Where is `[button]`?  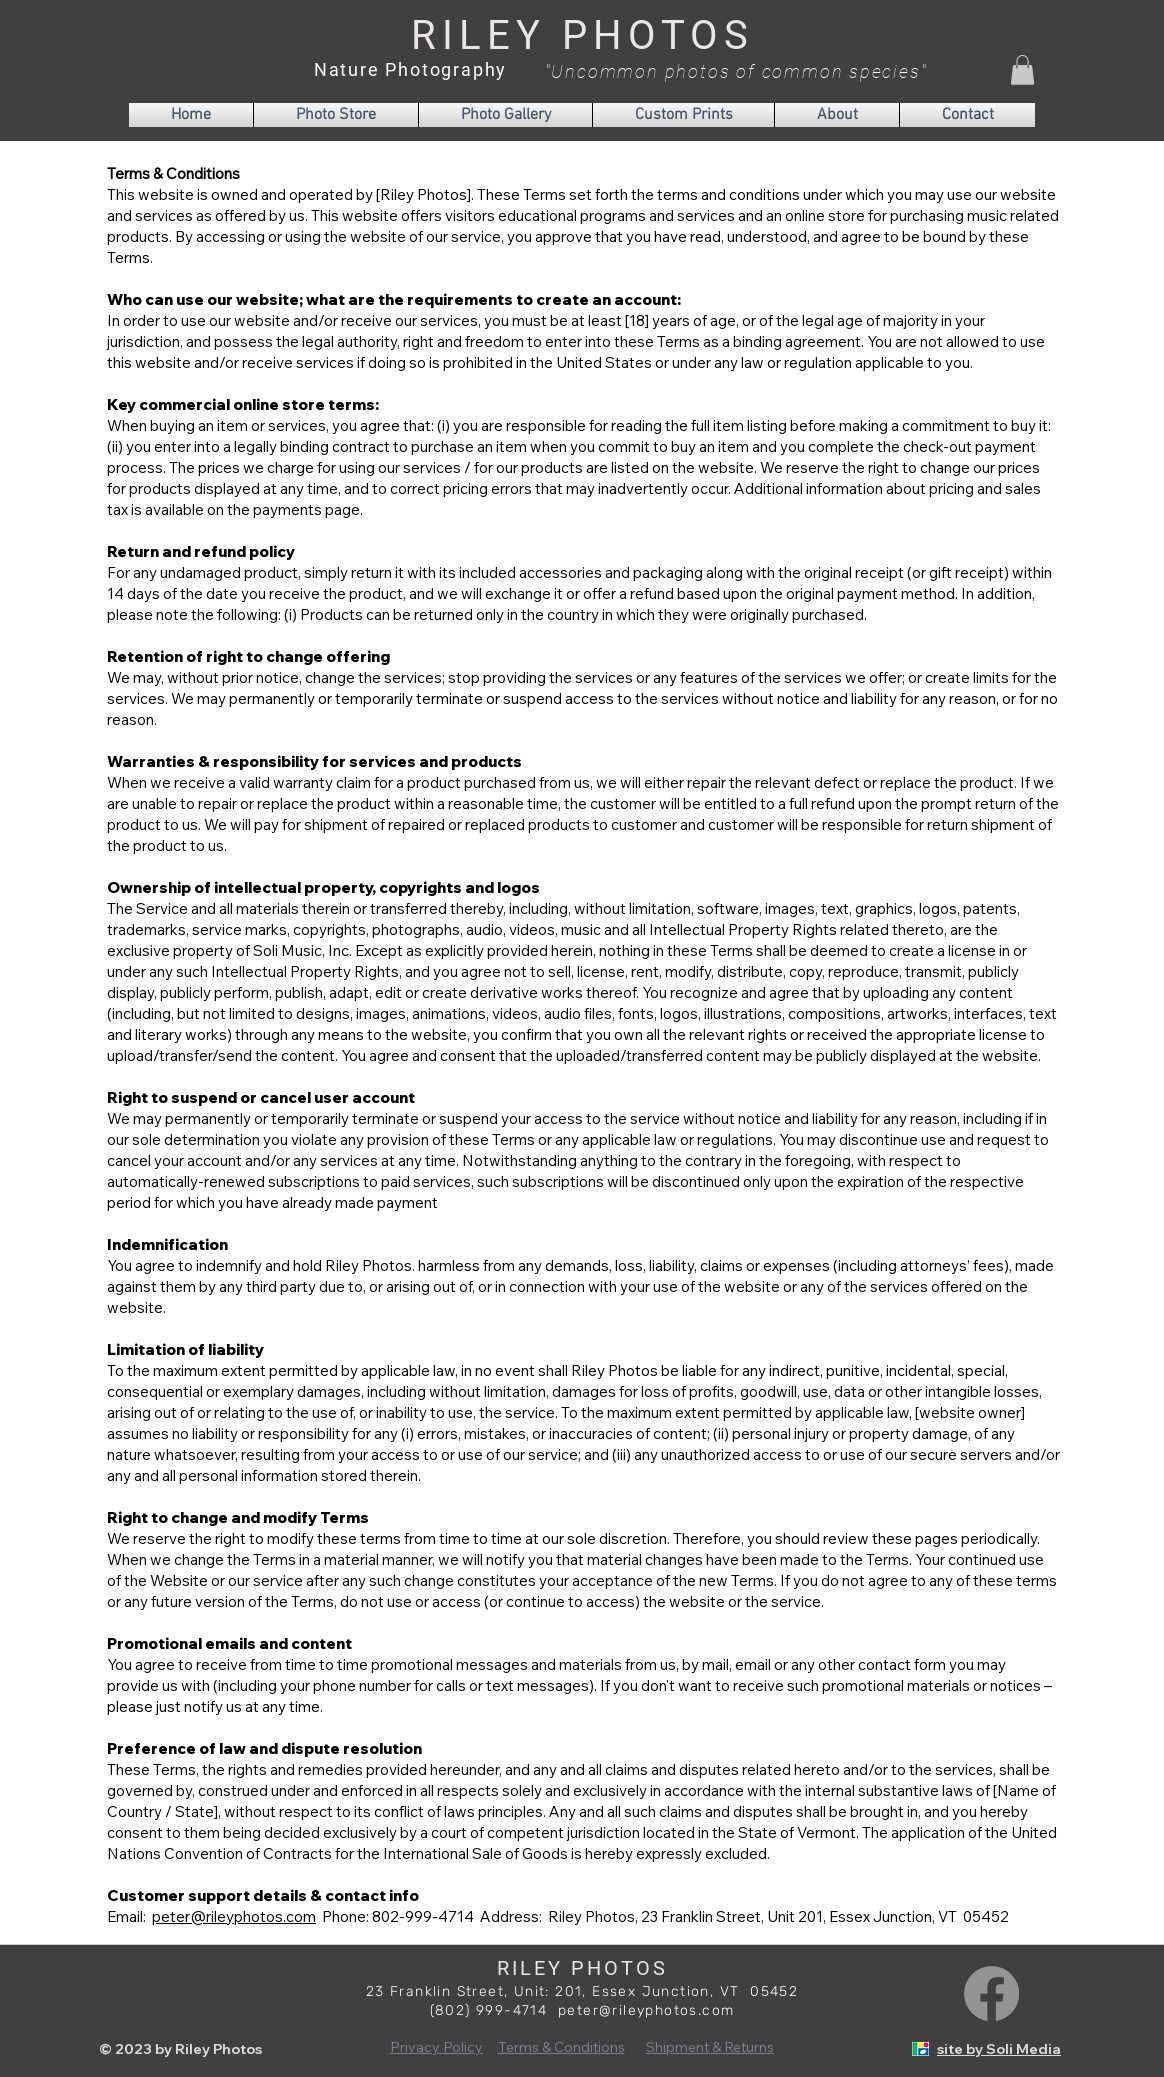 [button] is located at coordinates (1022, 70).